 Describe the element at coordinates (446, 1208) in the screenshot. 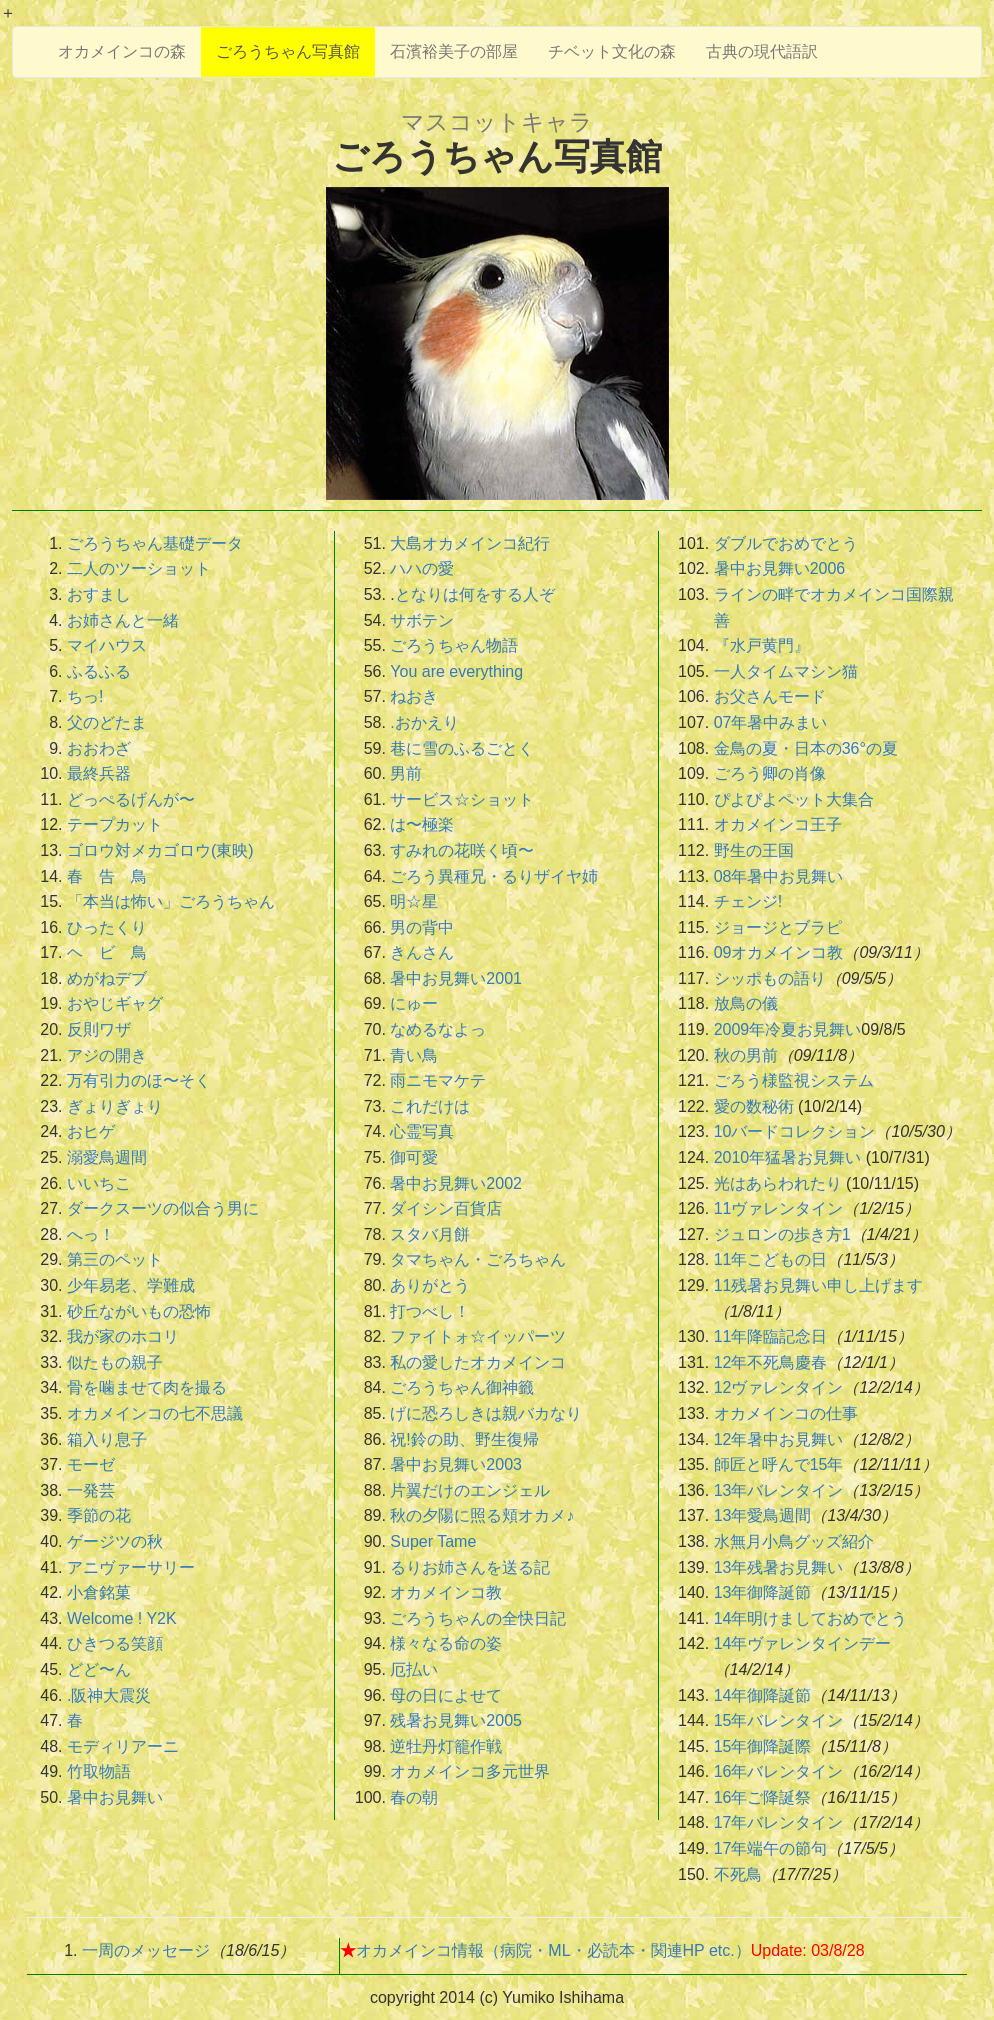

I see `ダイシン百貨店` at that location.